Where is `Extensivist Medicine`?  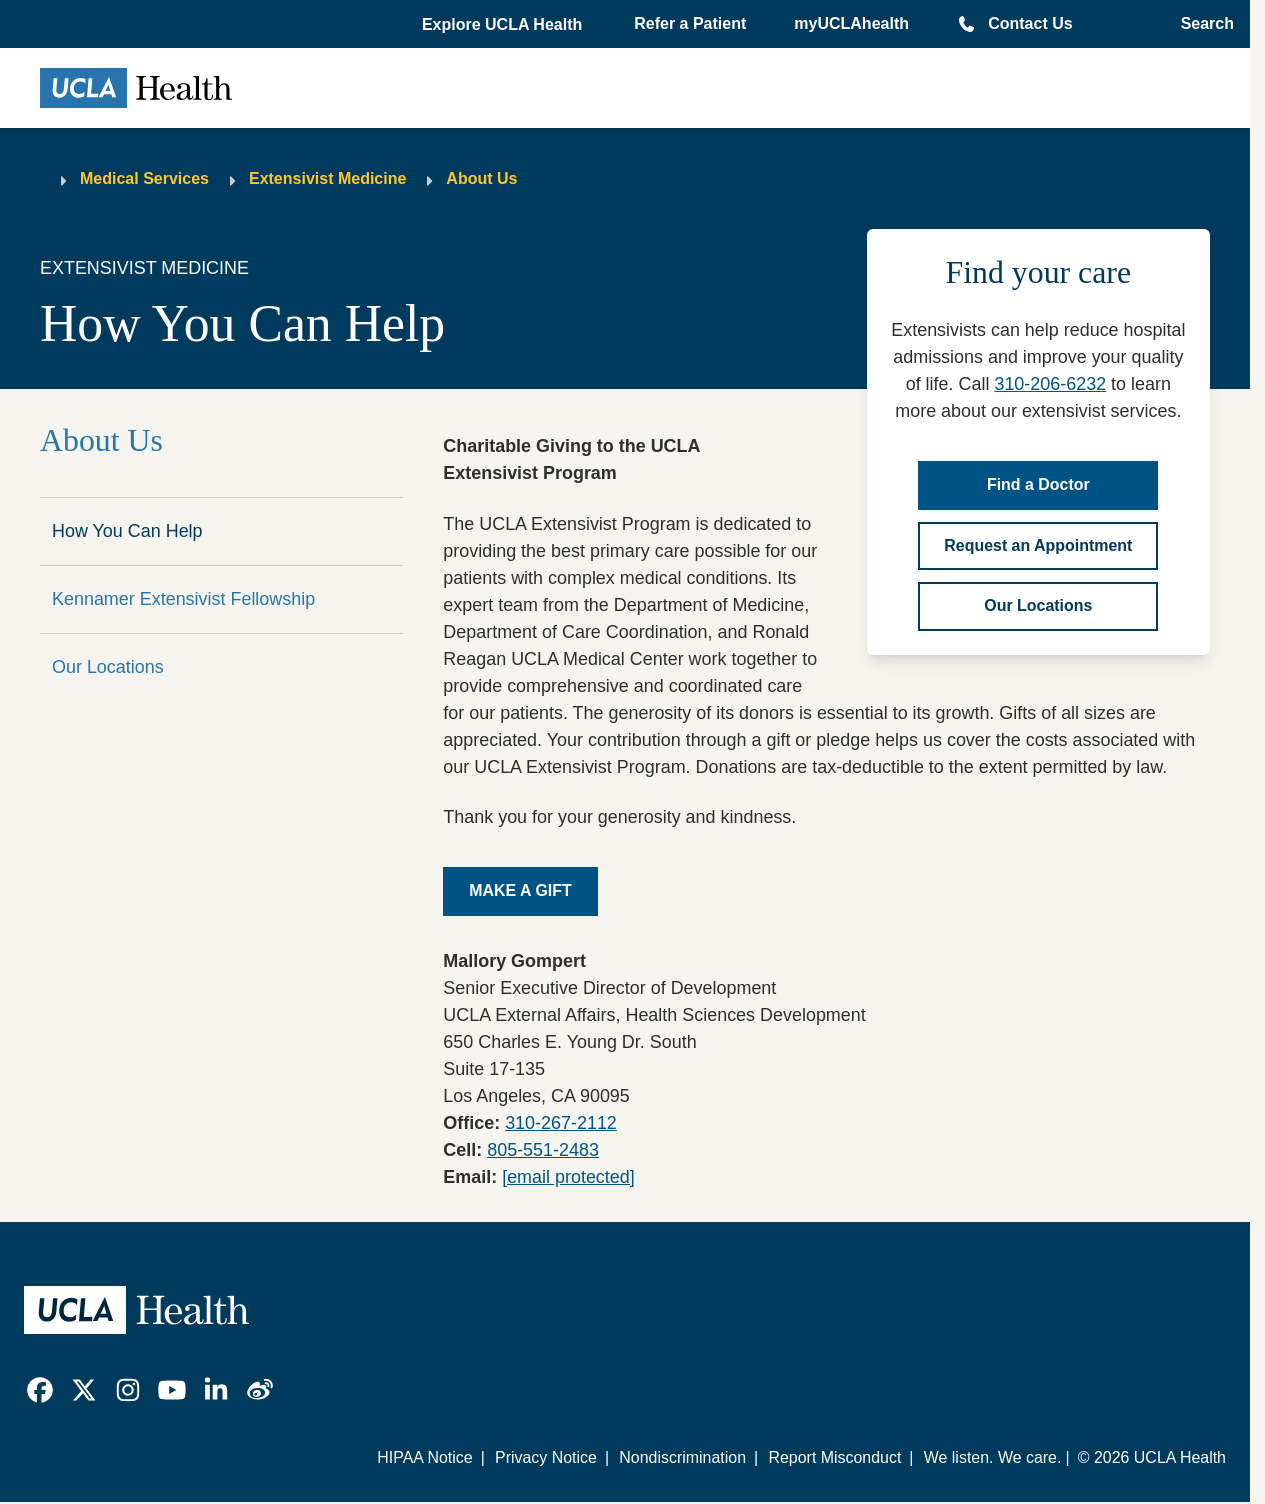 Extensivist Medicine is located at coordinates (327, 178).